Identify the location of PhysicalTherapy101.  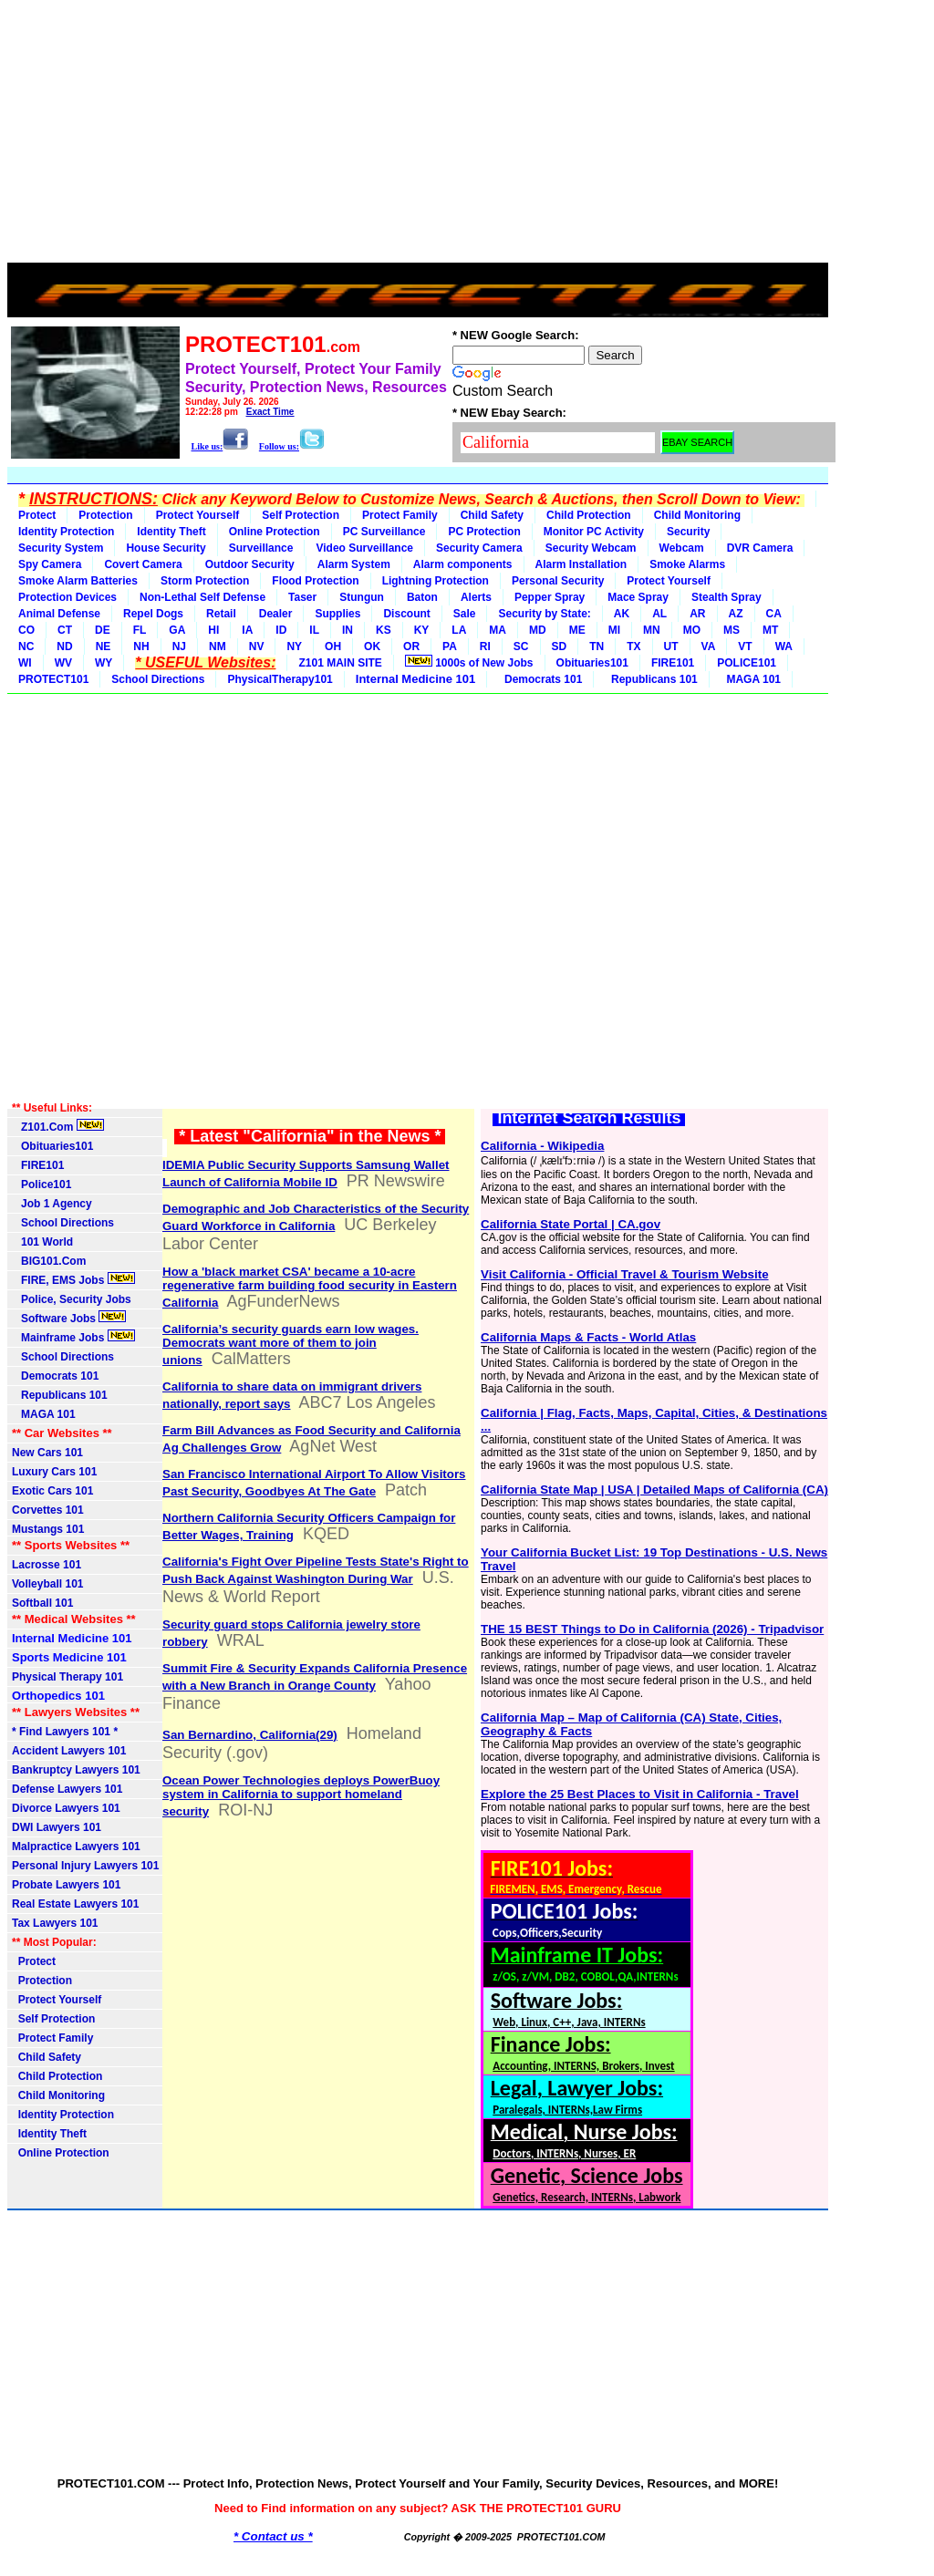
(279, 679).